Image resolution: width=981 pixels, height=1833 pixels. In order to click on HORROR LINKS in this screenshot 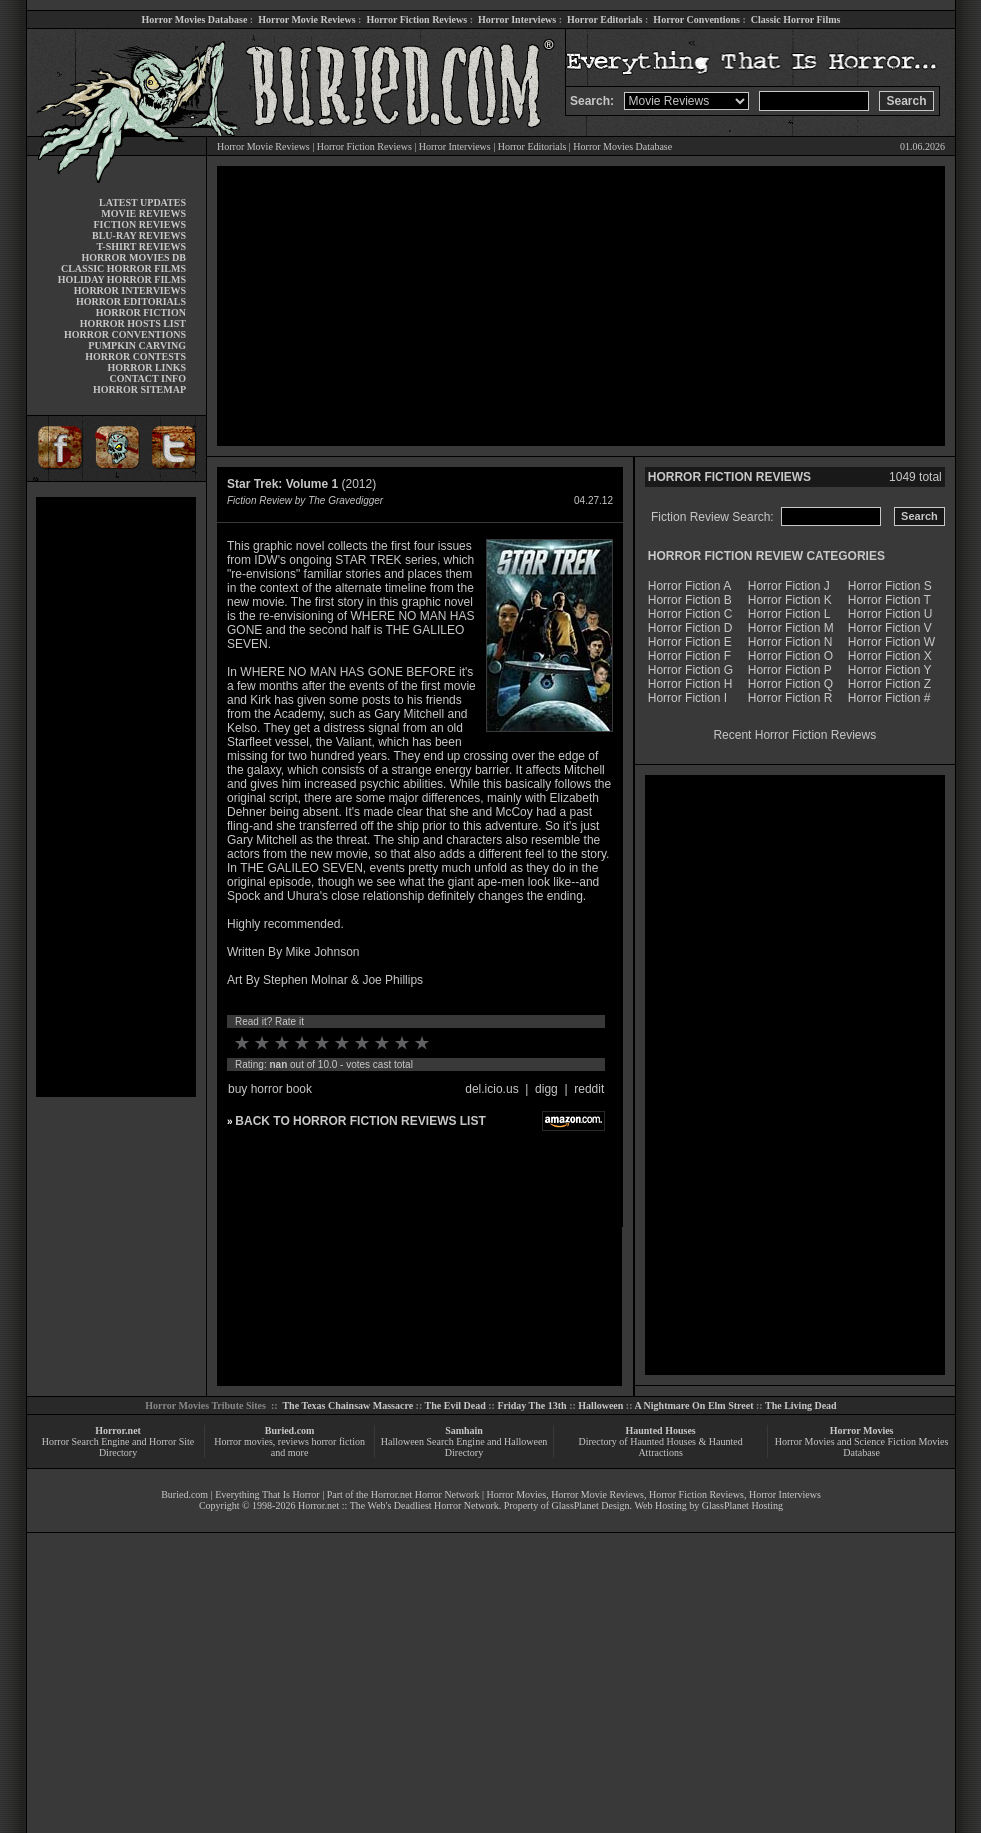, I will do `click(146, 367)`.